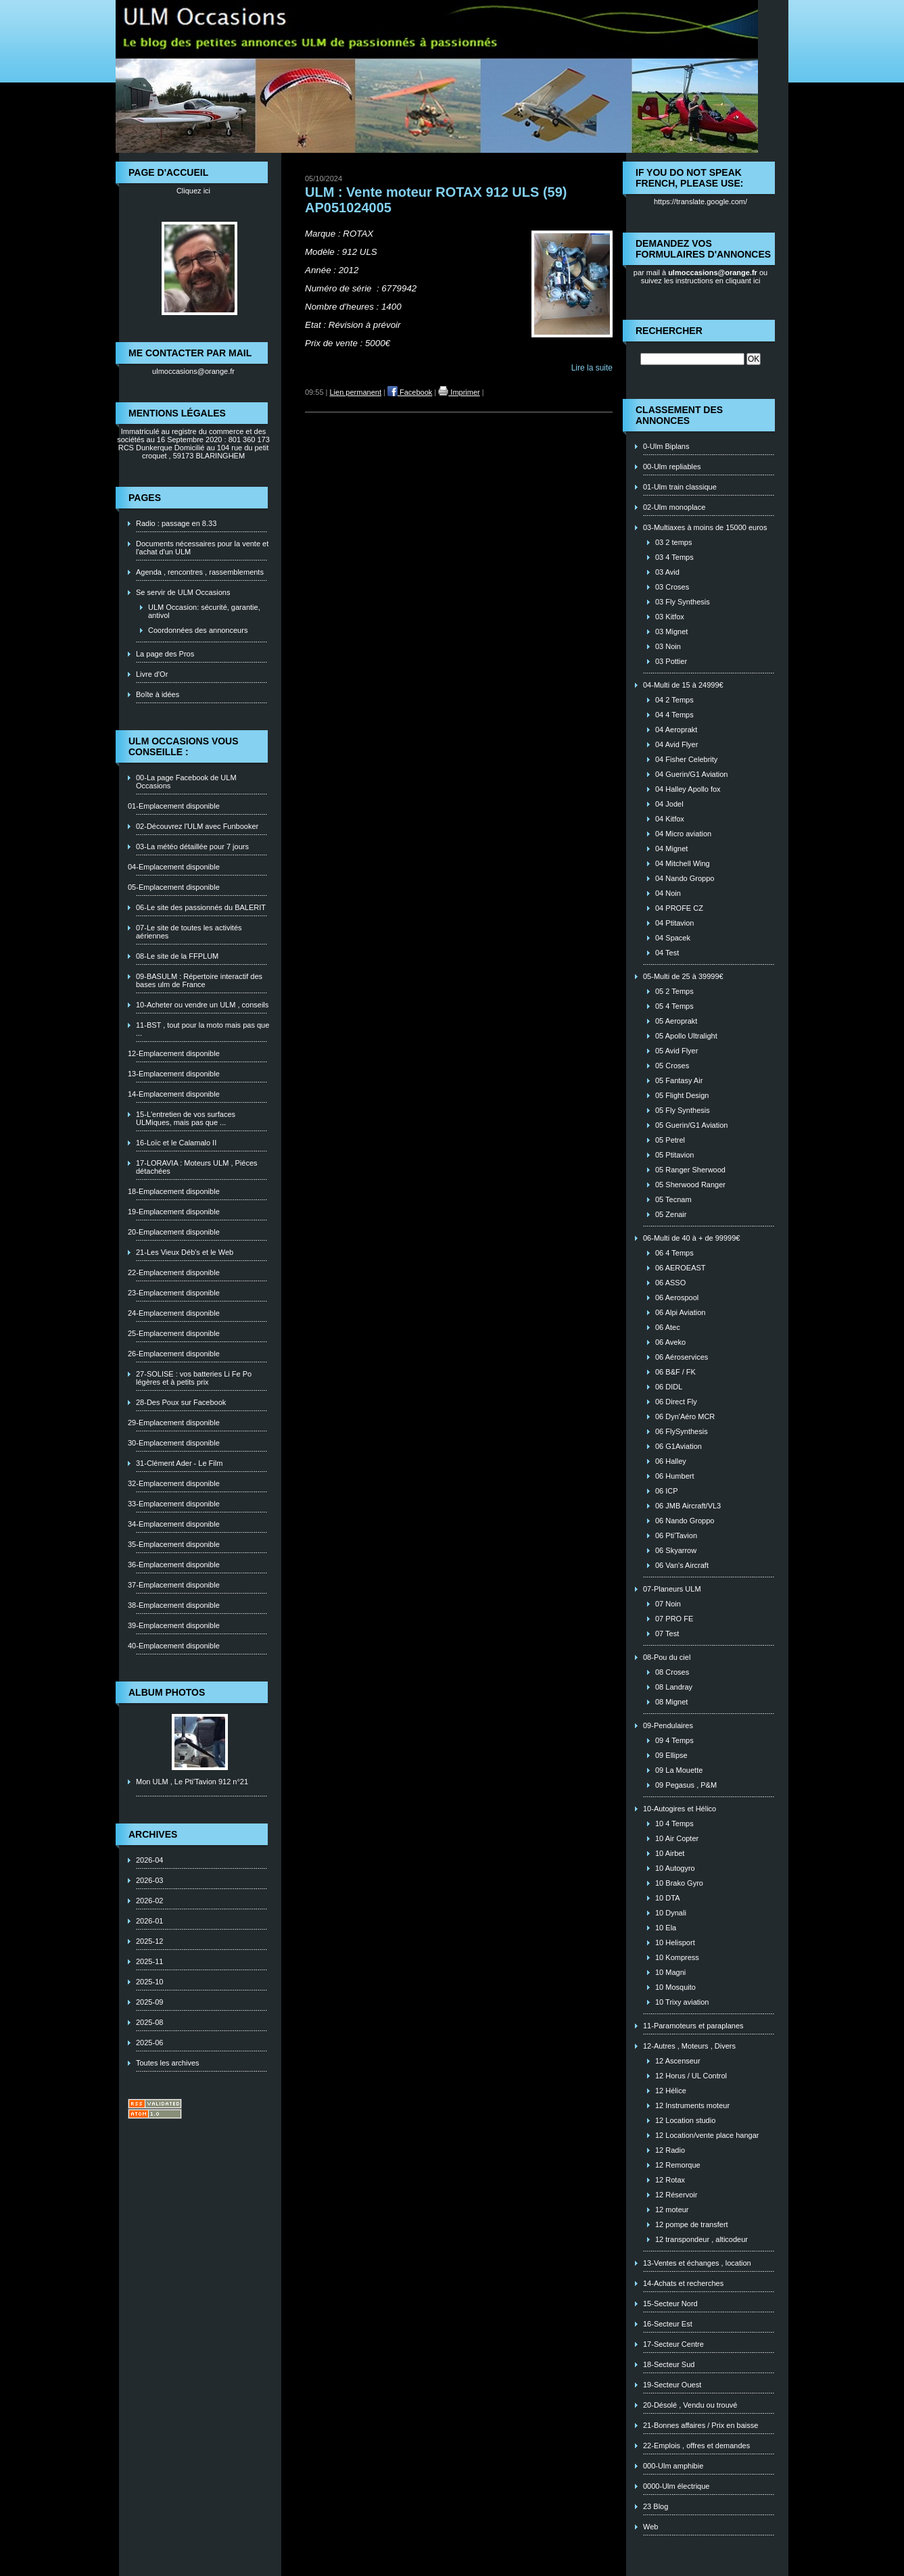 The height and width of the screenshot is (2576, 904). I want to click on 06 Aveko, so click(670, 1342).